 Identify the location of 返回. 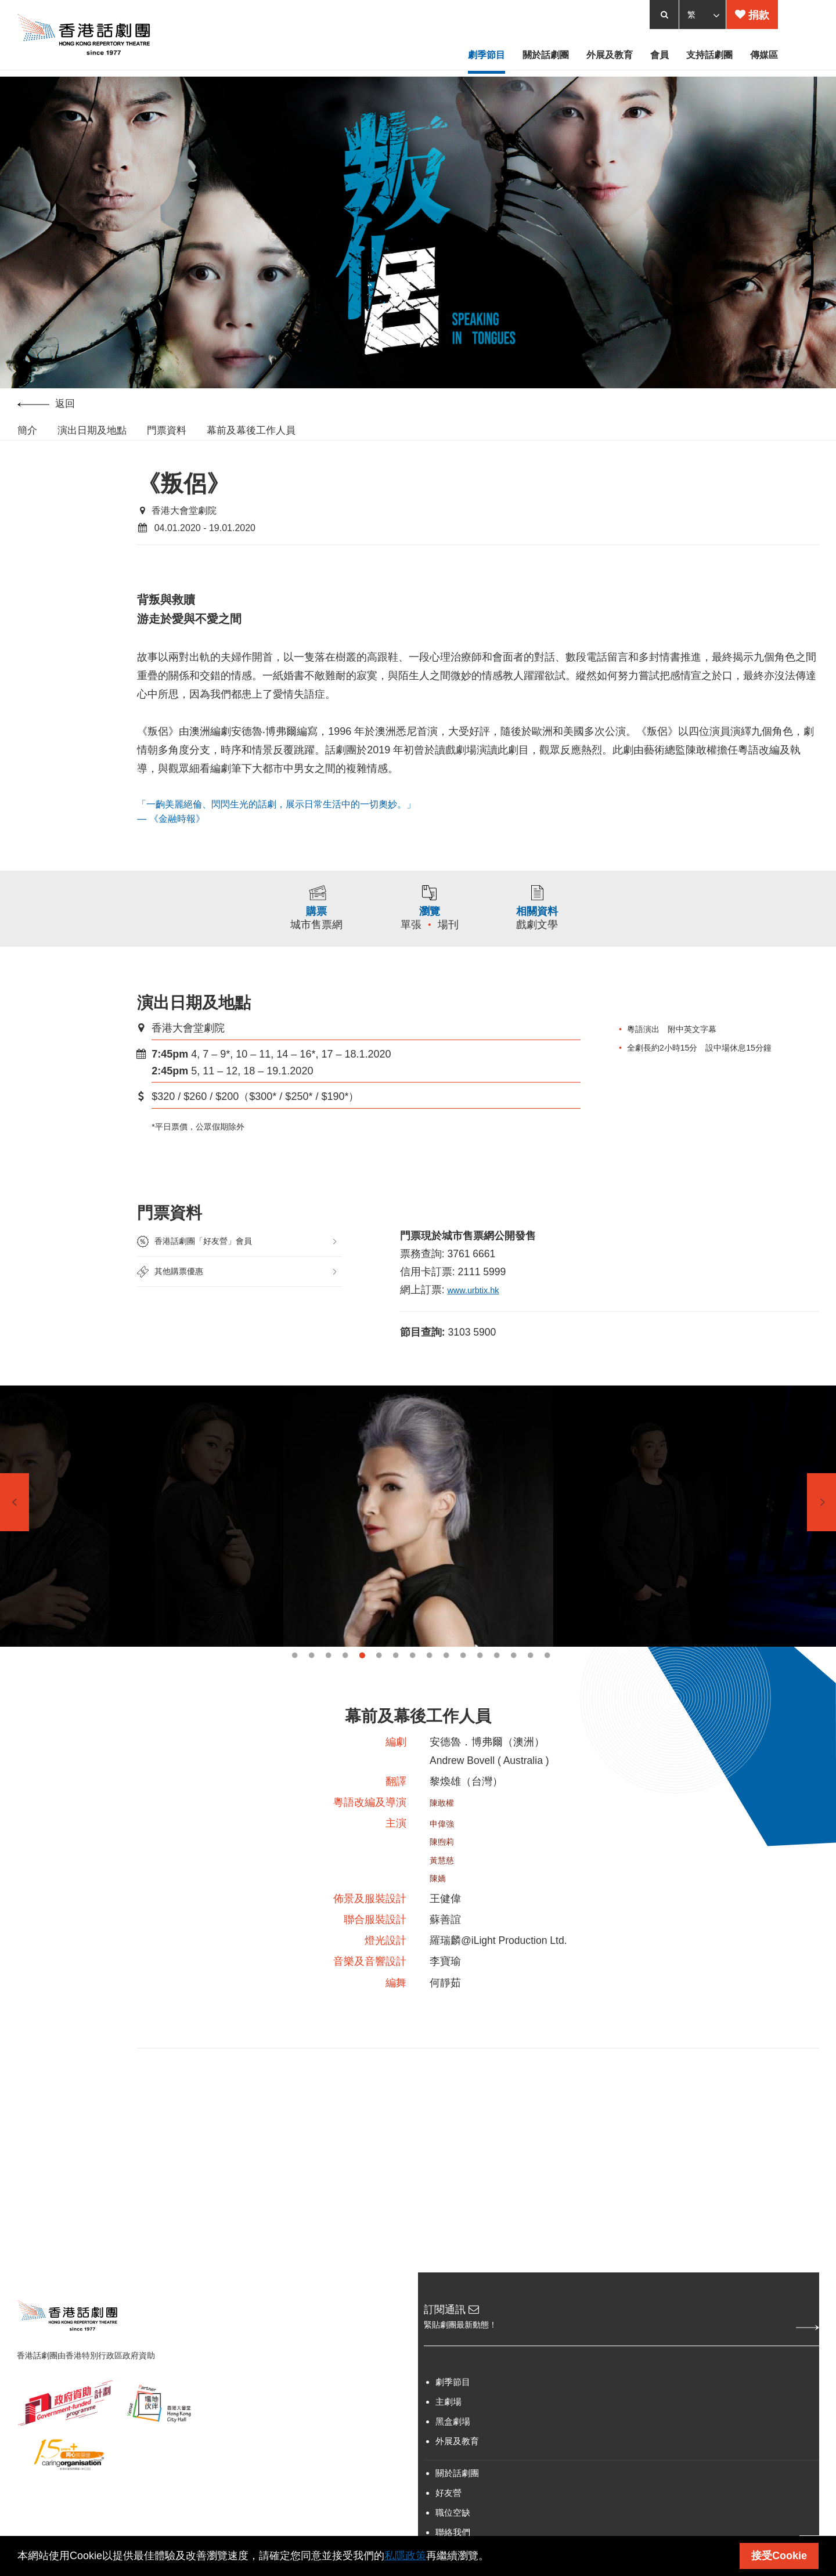
(46, 408).